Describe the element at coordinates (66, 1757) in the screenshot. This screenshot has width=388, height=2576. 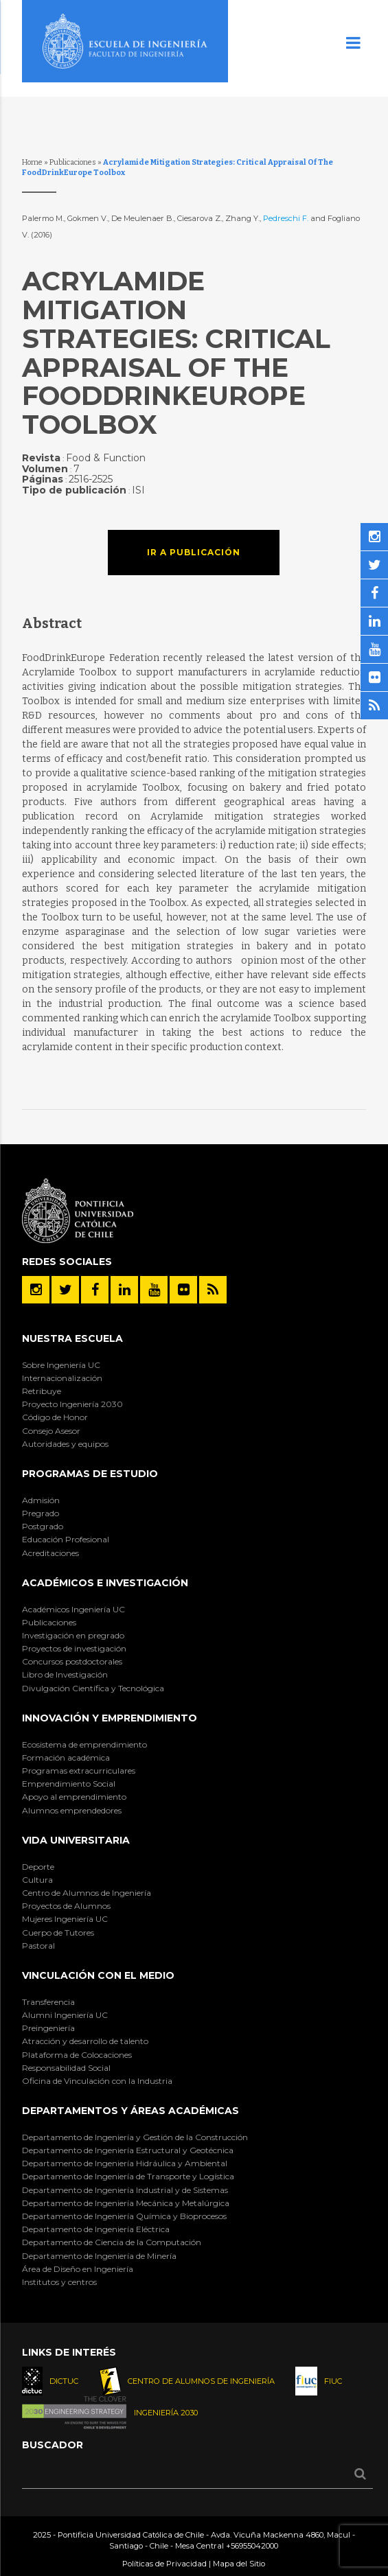
I see `Formación académica` at that location.